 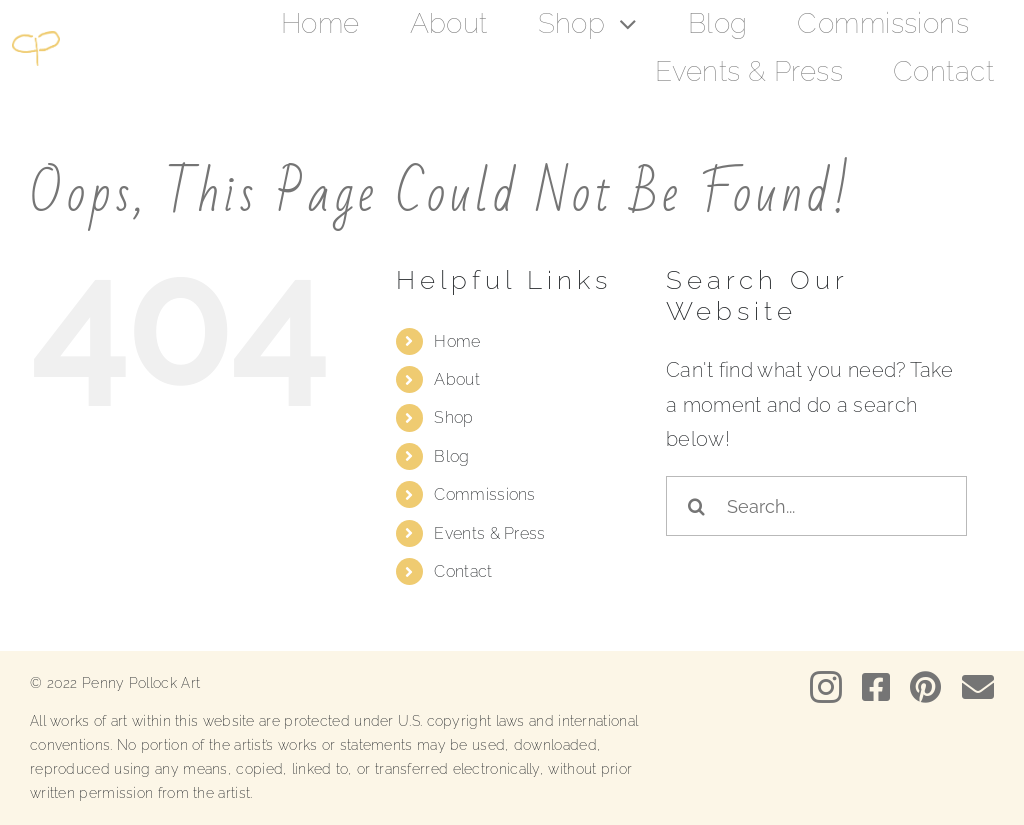 What do you see at coordinates (457, 379) in the screenshot?
I see `About` at bounding box center [457, 379].